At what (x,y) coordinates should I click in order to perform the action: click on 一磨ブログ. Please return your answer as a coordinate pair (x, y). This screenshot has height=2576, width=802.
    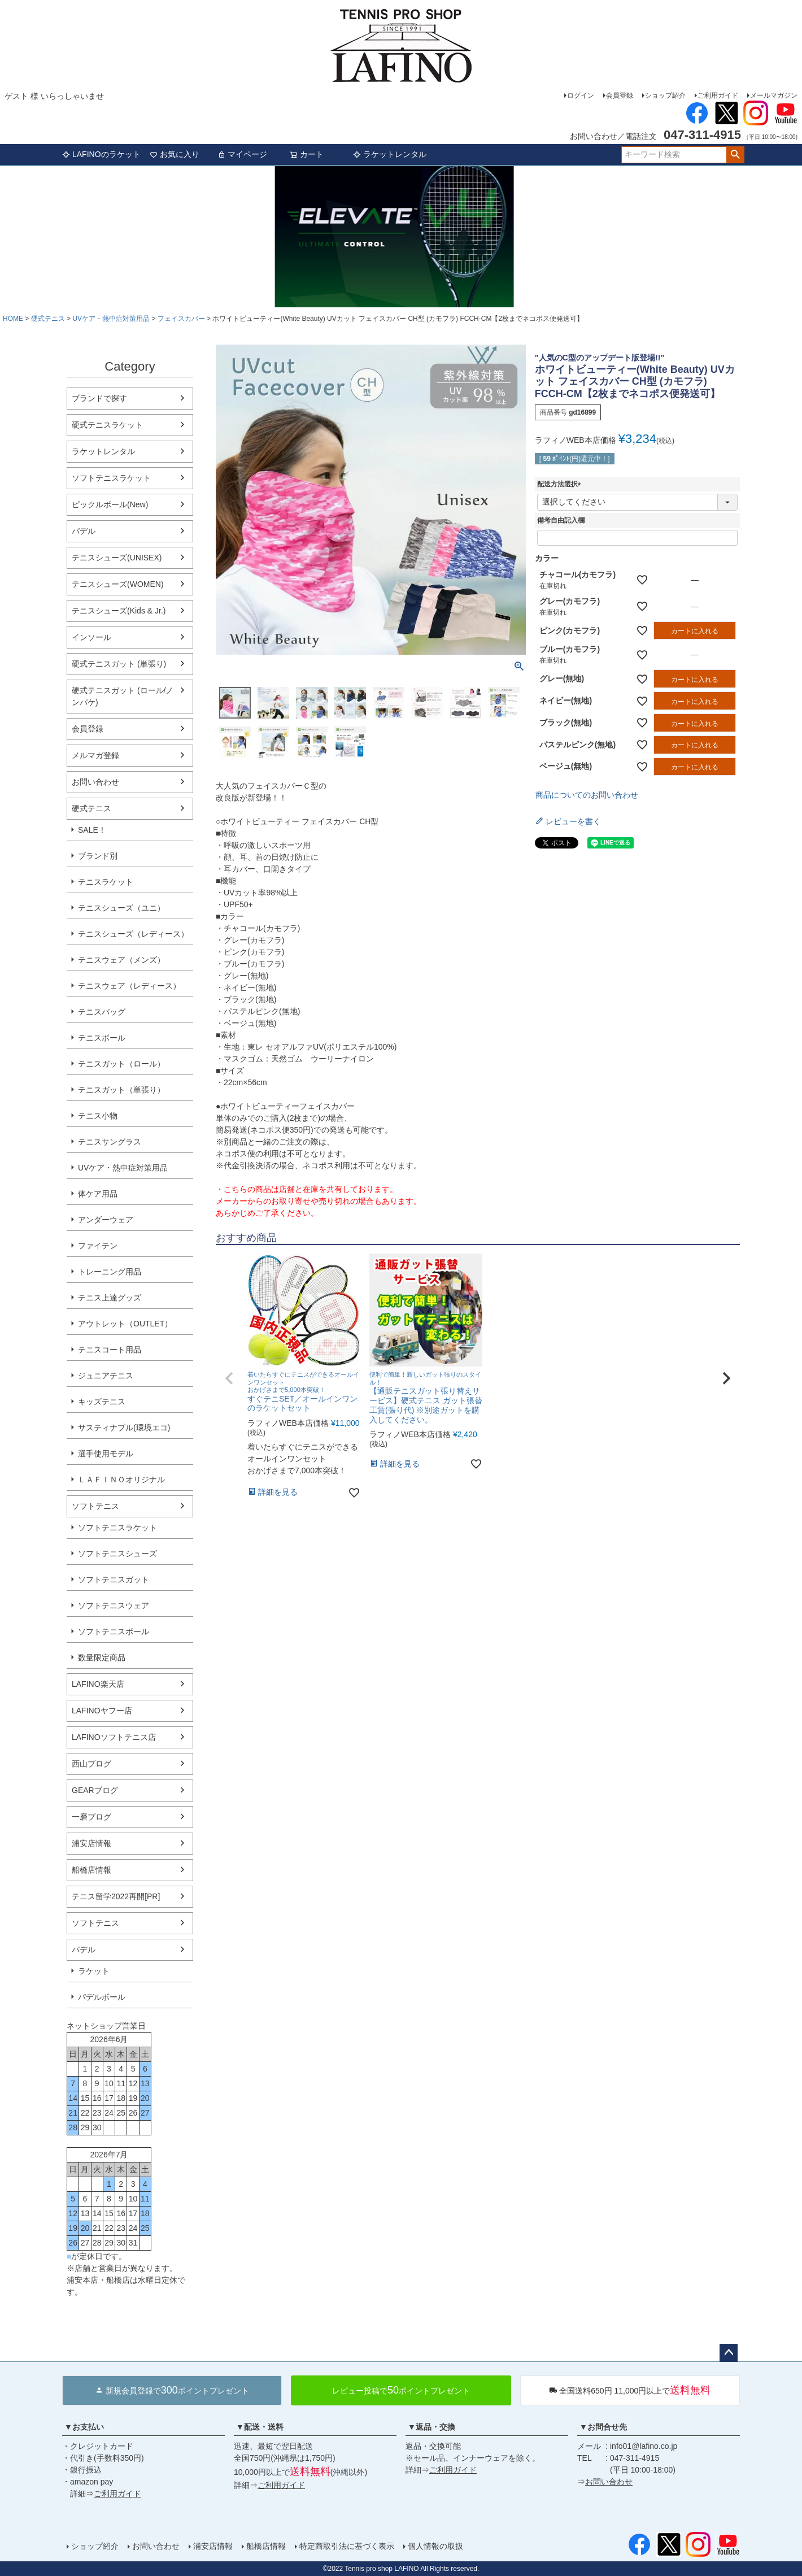
    Looking at the image, I should click on (91, 1816).